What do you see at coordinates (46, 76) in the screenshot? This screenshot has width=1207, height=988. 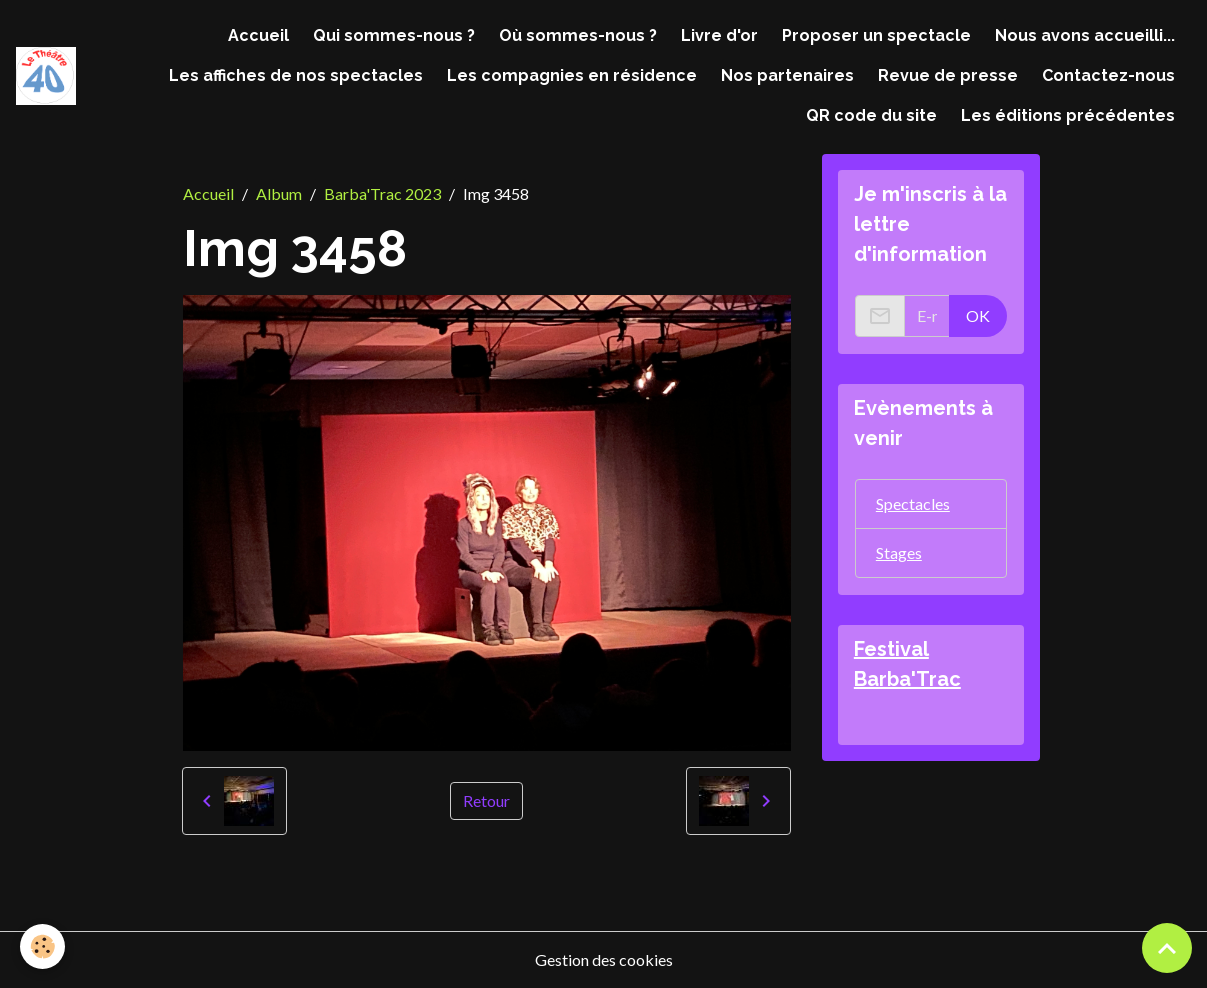 I see `[brand]` at bounding box center [46, 76].